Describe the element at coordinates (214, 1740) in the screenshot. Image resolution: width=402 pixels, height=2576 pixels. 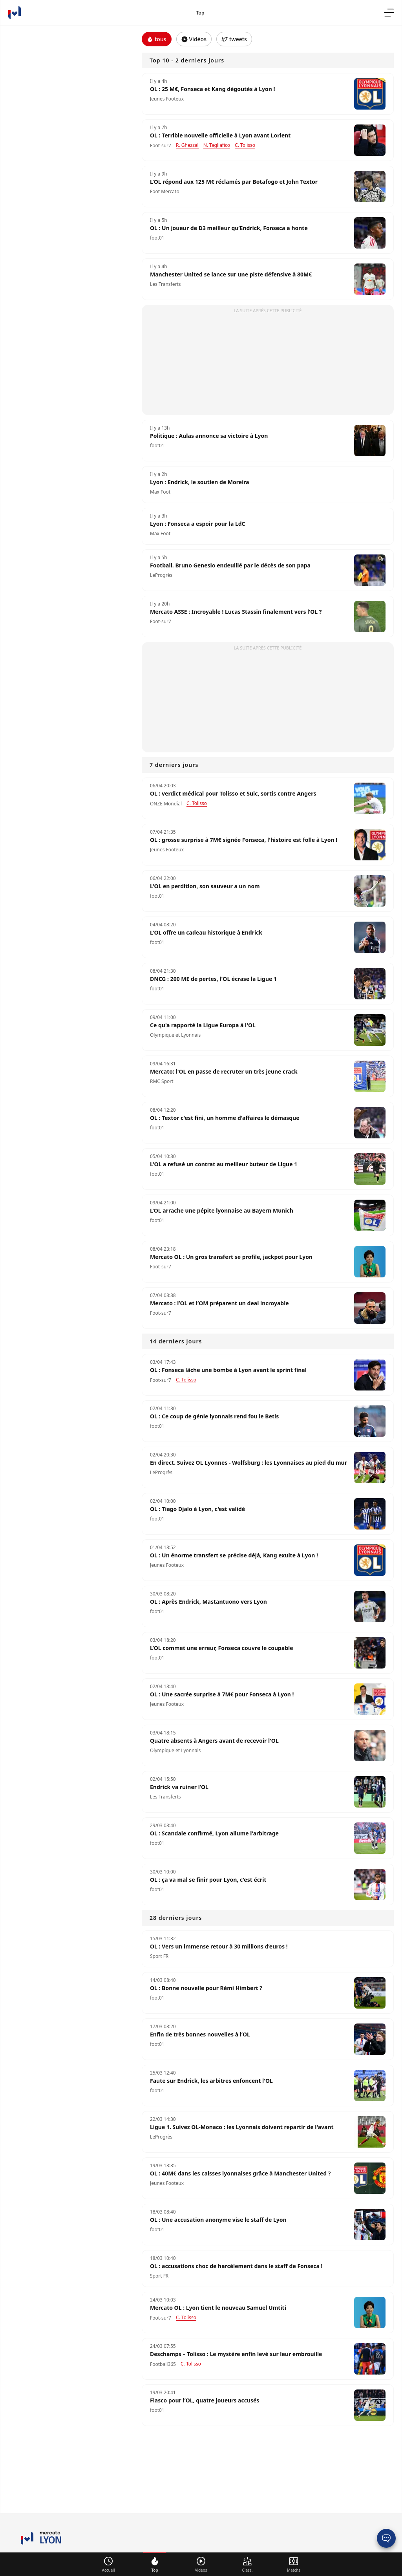
I see `Quatre absents à Angers avant de recevoir l'OL` at that location.